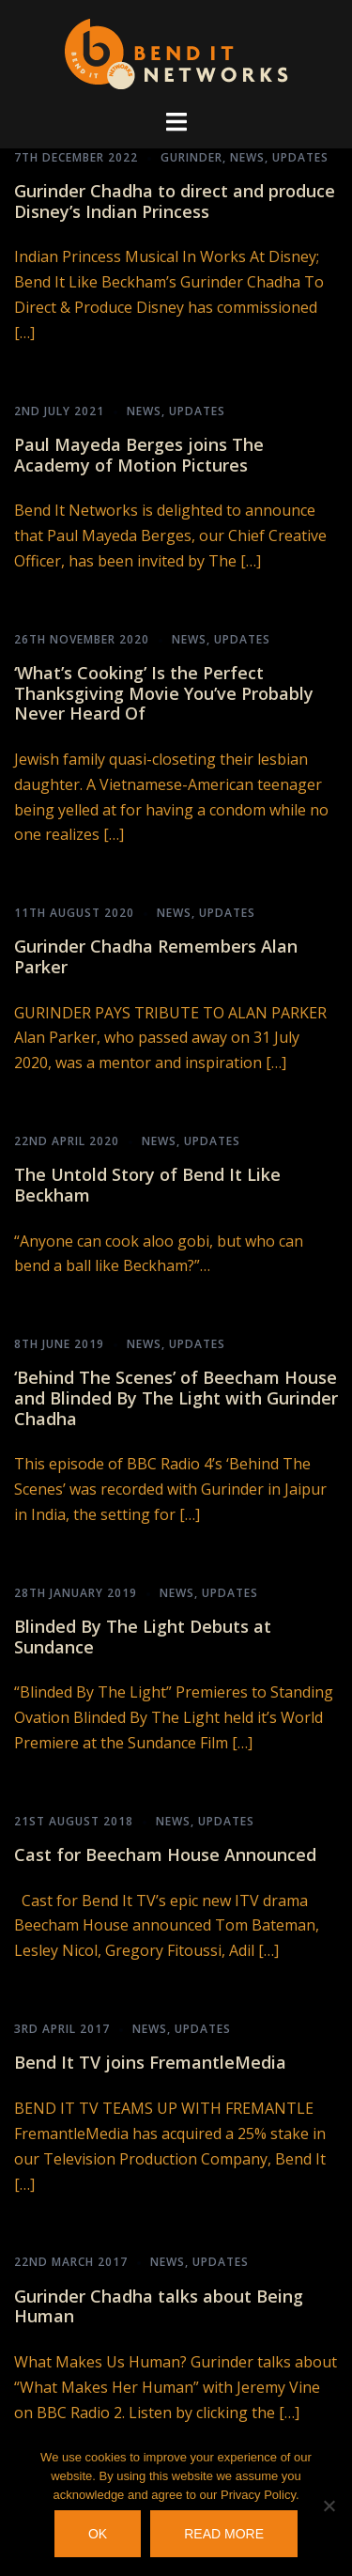 The width and height of the screenshot is (352, 2576). What do you see at coordinates (165, 1854) in the screenshot?
I see `Cast for Beecham House Announced` at bounding box center [165, 1854].